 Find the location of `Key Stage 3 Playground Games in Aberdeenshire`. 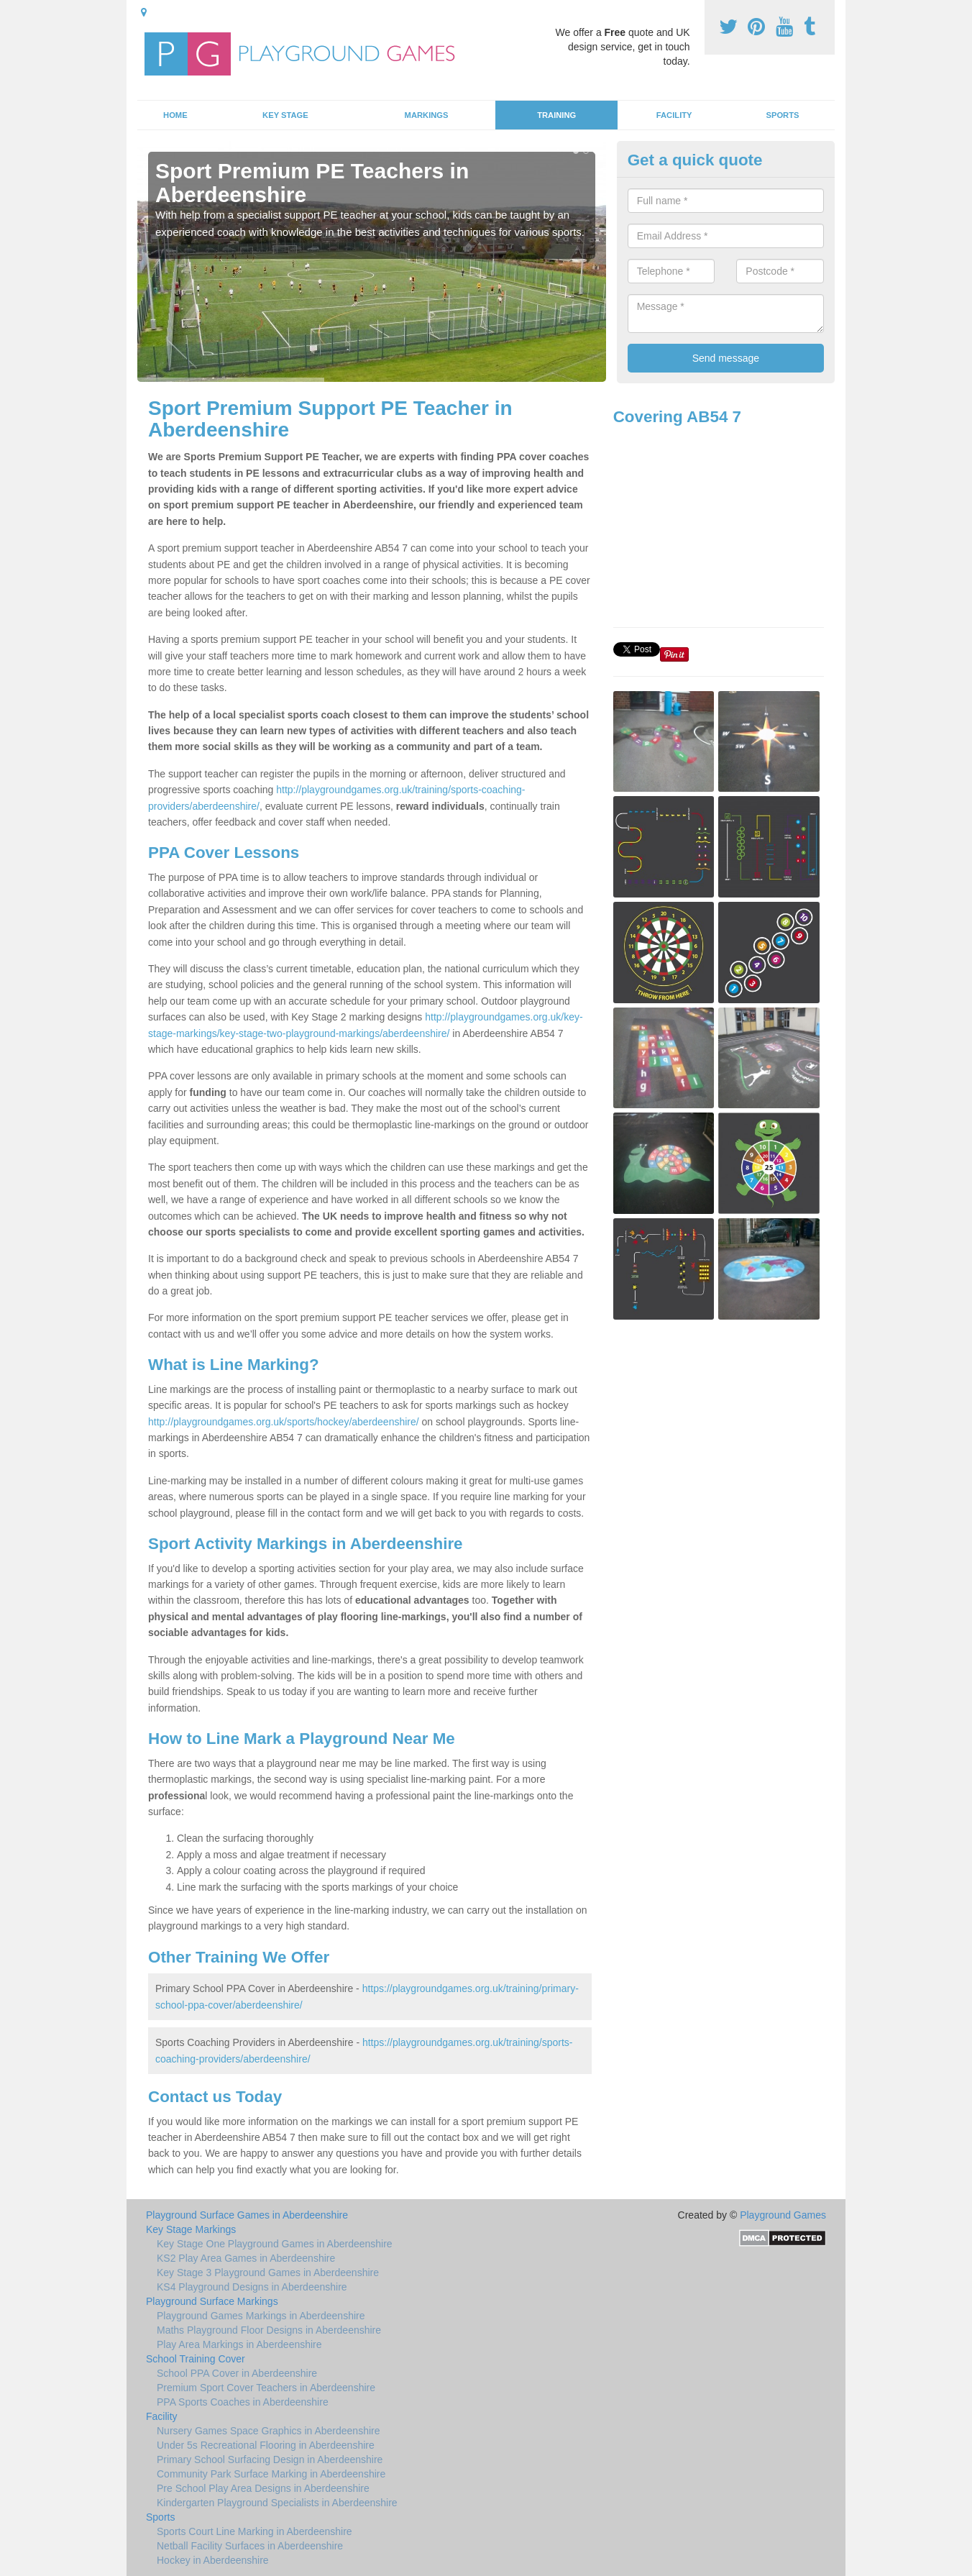

Key Stage 3 Playground Games in Aberdeenshire is located at coordinates (268, 2272).